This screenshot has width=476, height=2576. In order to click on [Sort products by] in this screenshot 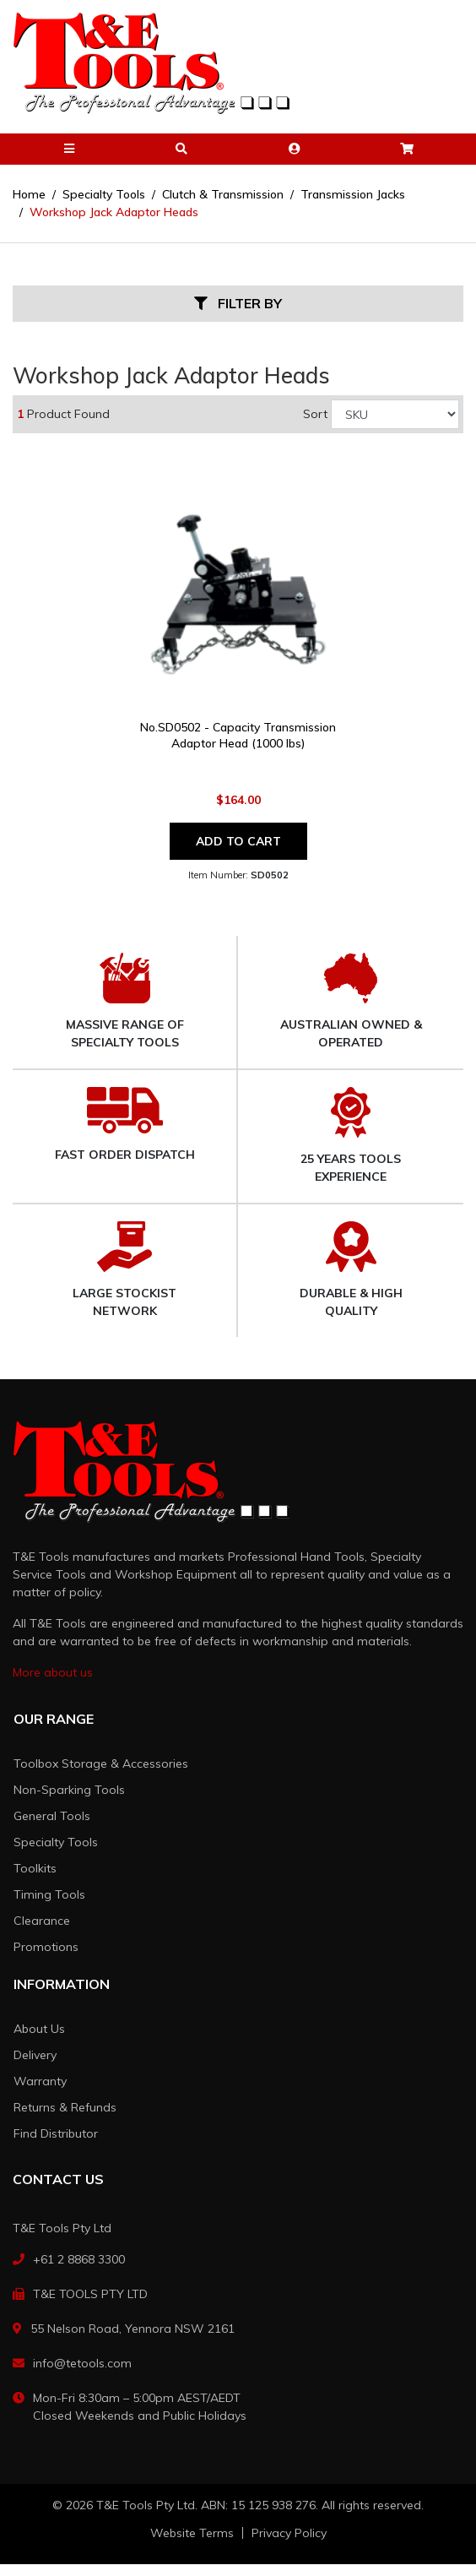, I will do `click(395, 414)`.